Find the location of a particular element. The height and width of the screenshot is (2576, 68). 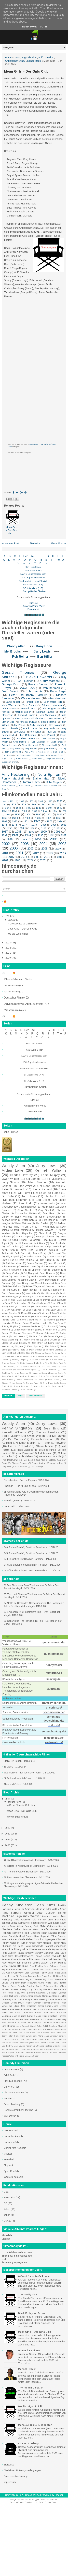

1987 is located at coordinates (5, 831).